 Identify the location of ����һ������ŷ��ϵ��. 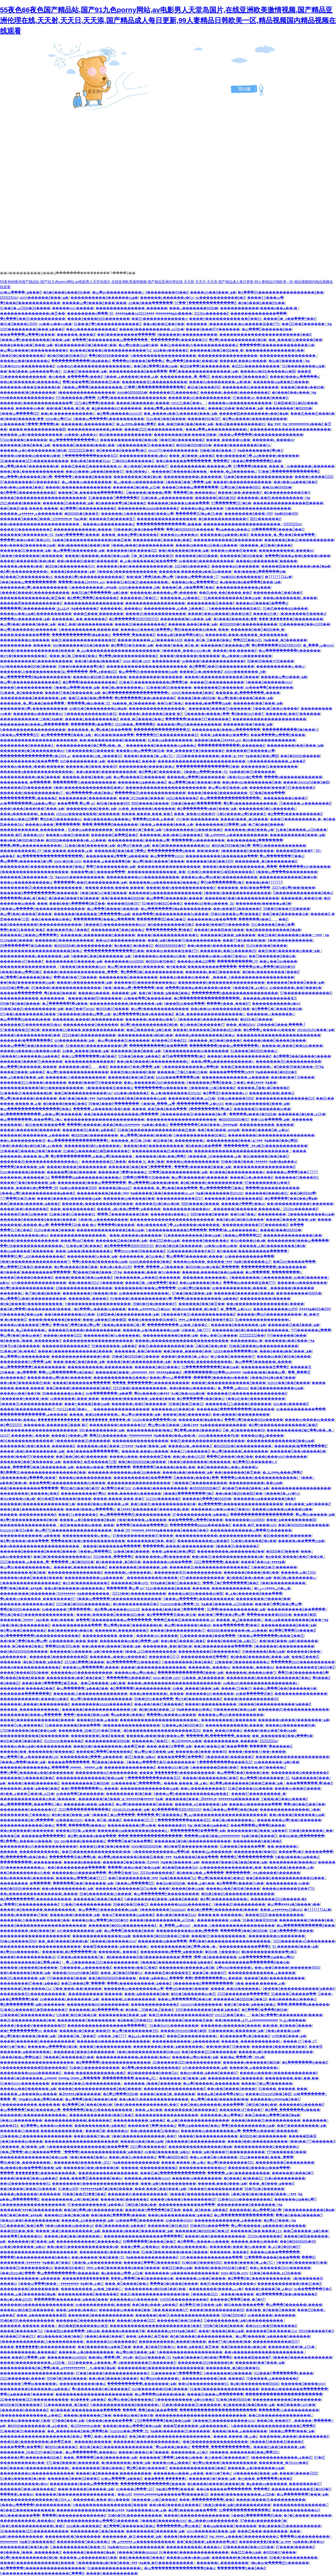
(27, 561).